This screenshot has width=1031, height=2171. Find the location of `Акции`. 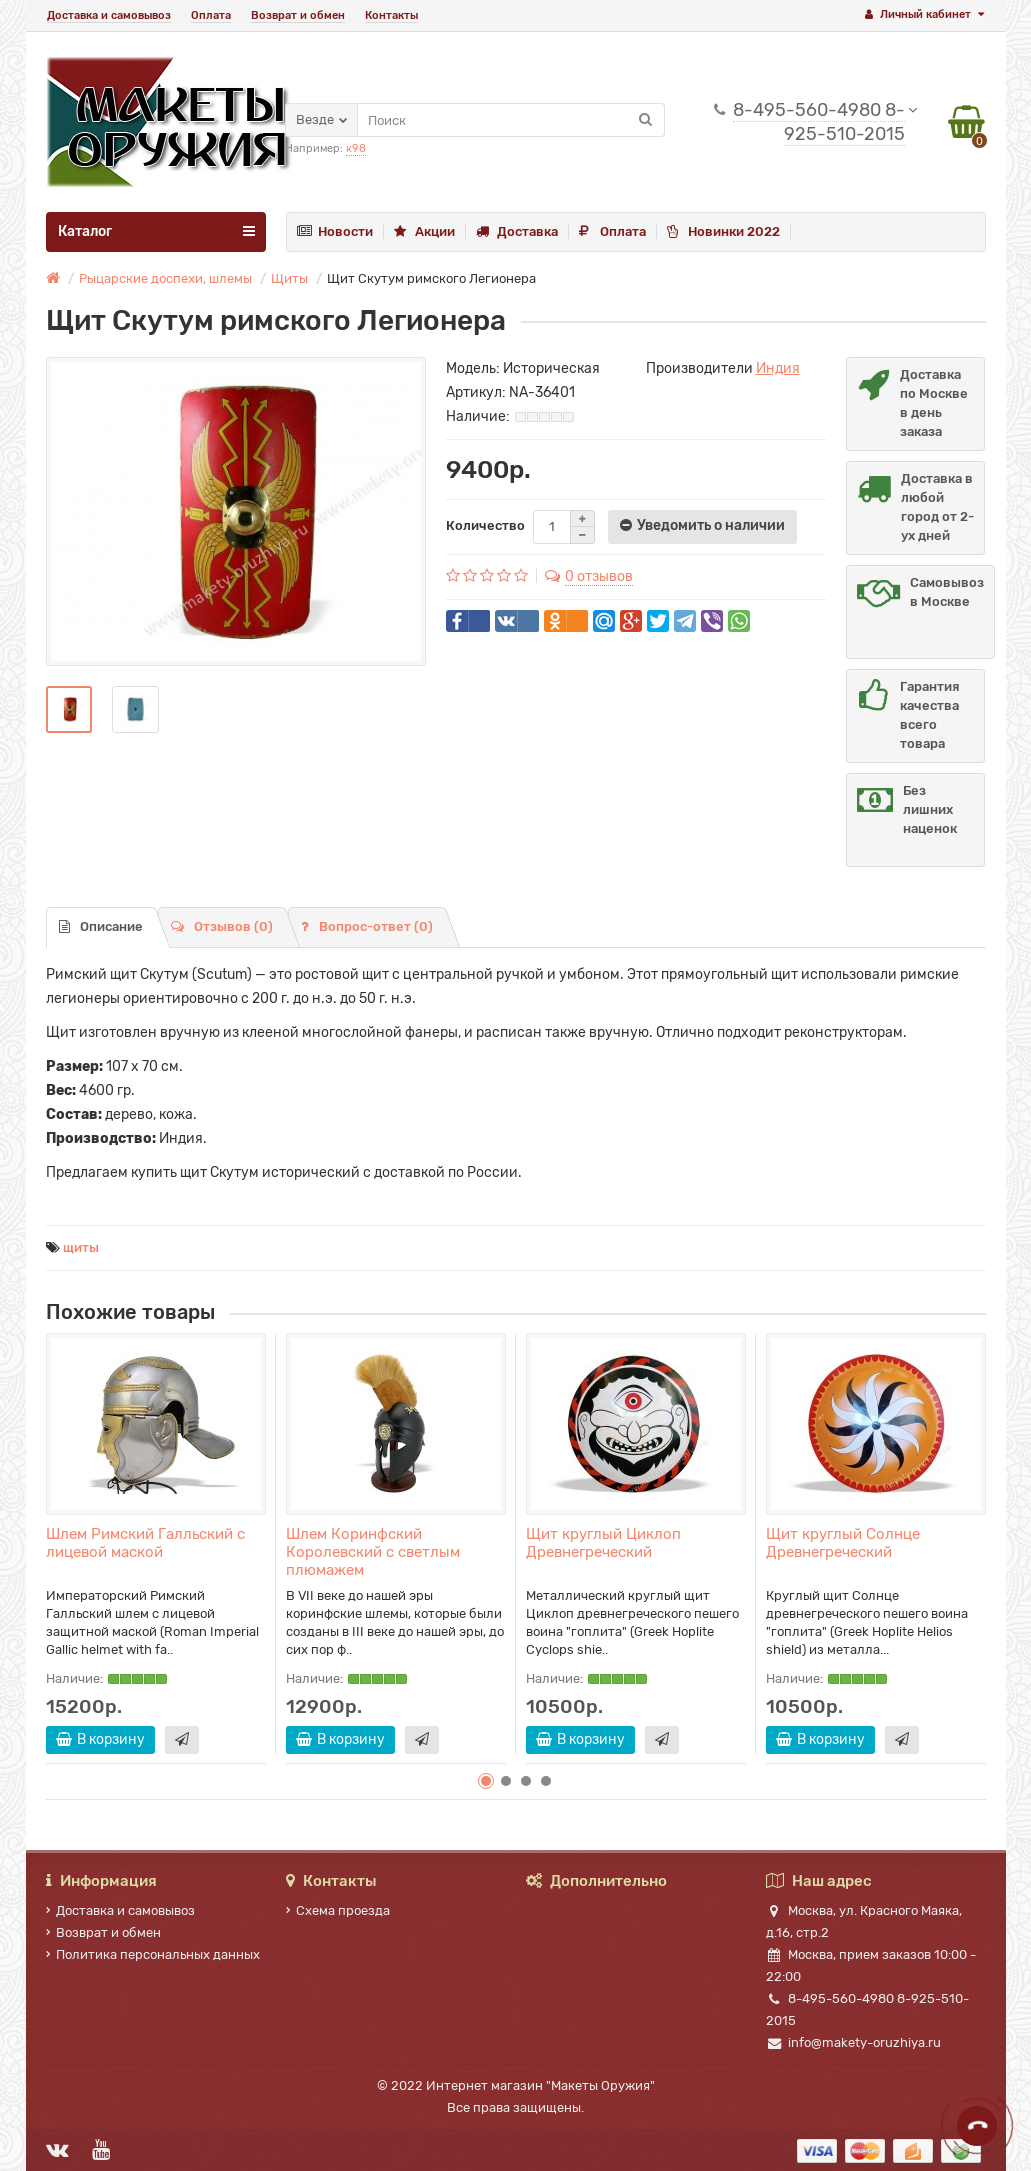

Акции is located at coordinates (424, 231).